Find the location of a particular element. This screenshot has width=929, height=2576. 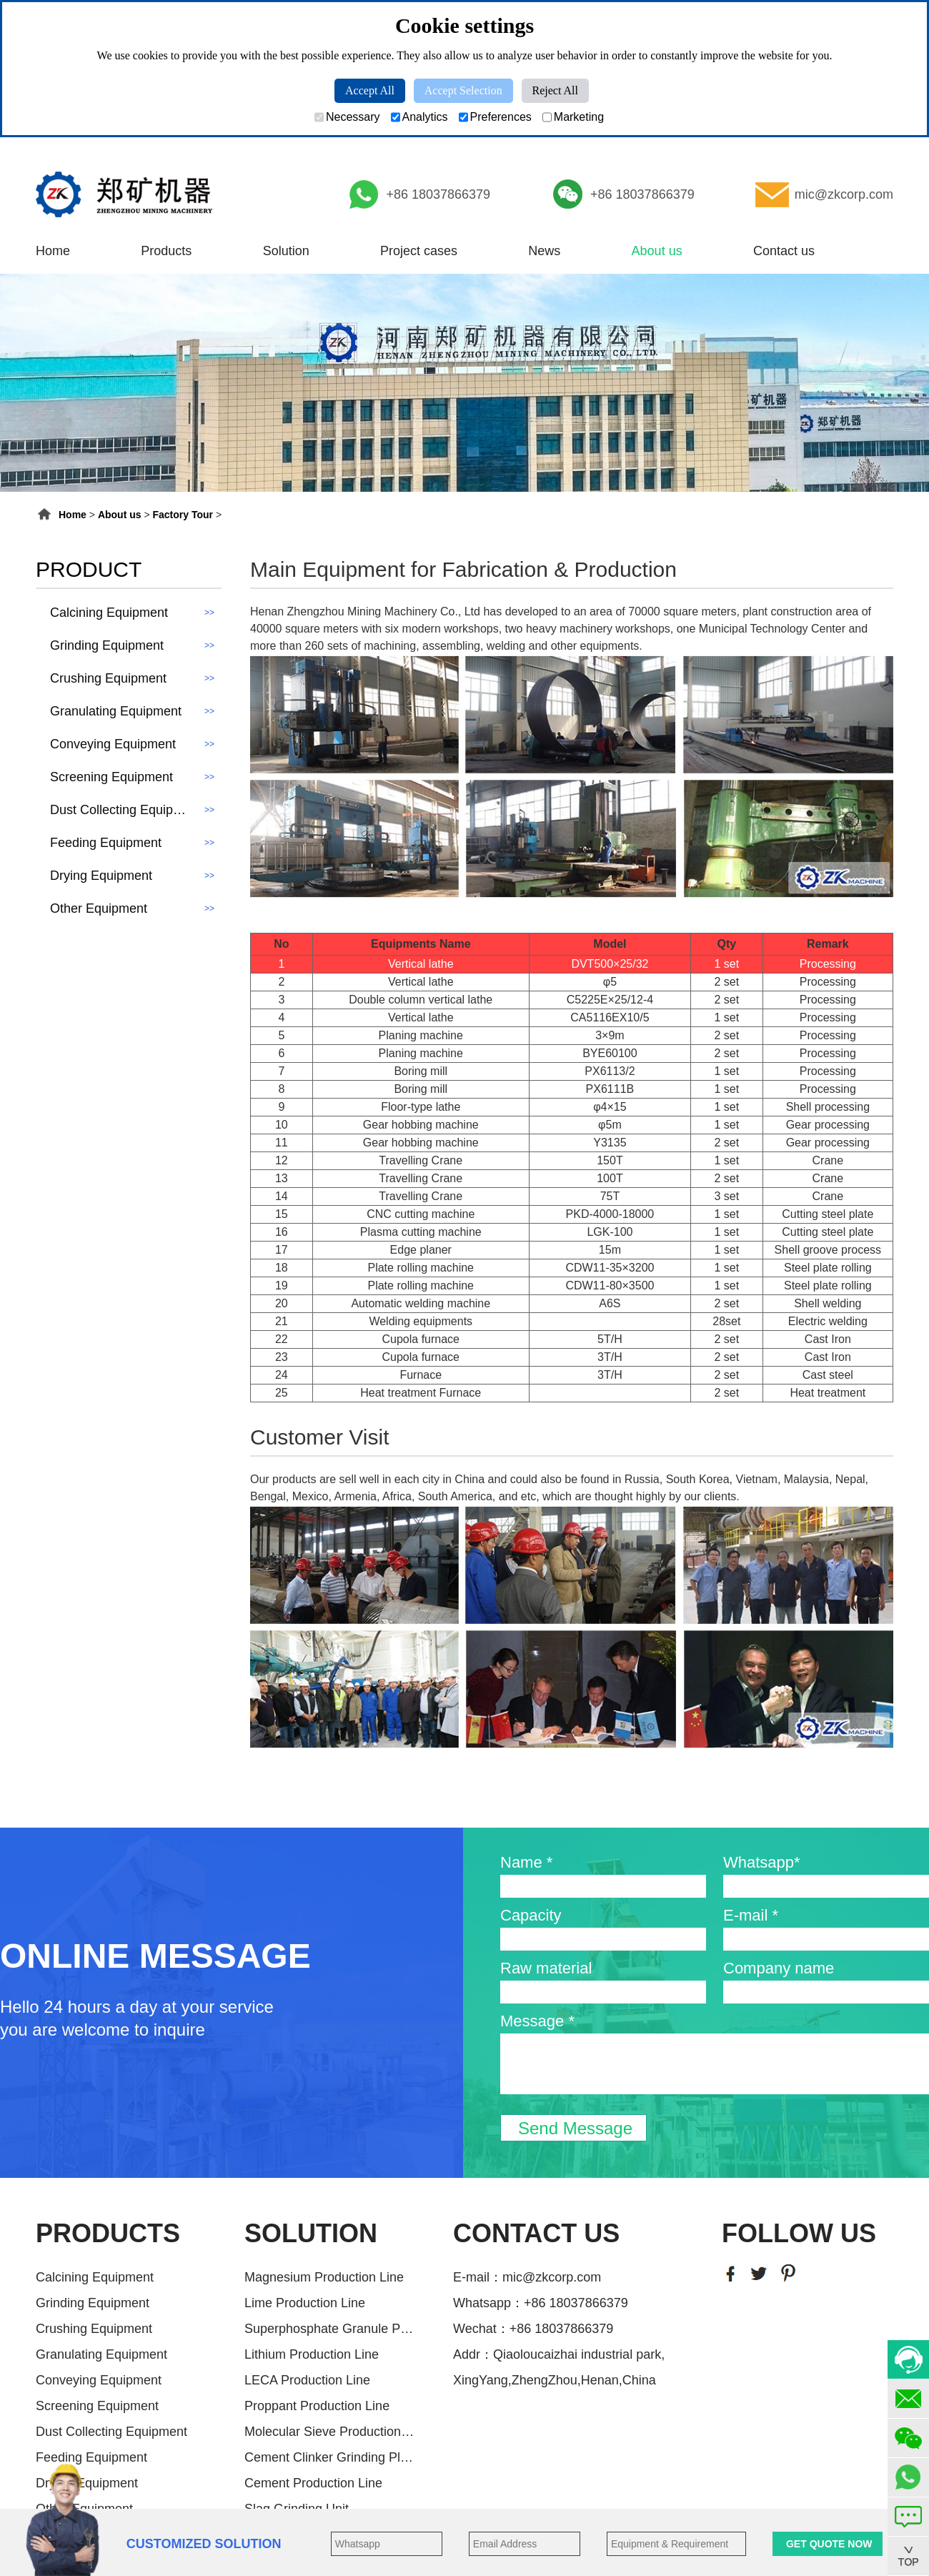

Grinding Equipment is located at coordinates (92, 2303).